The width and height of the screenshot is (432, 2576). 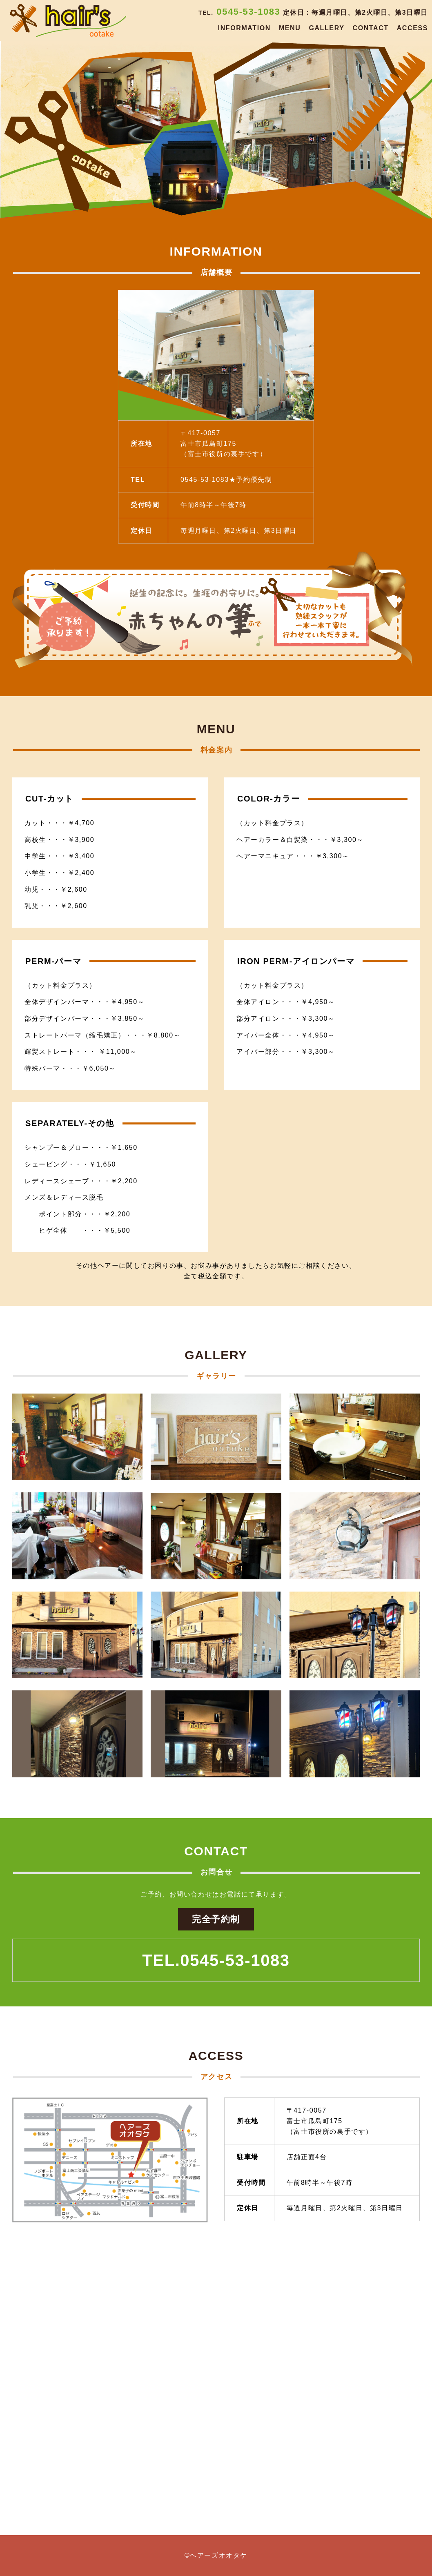 I want to click on INFORMATION, so click(x=244, y=27).